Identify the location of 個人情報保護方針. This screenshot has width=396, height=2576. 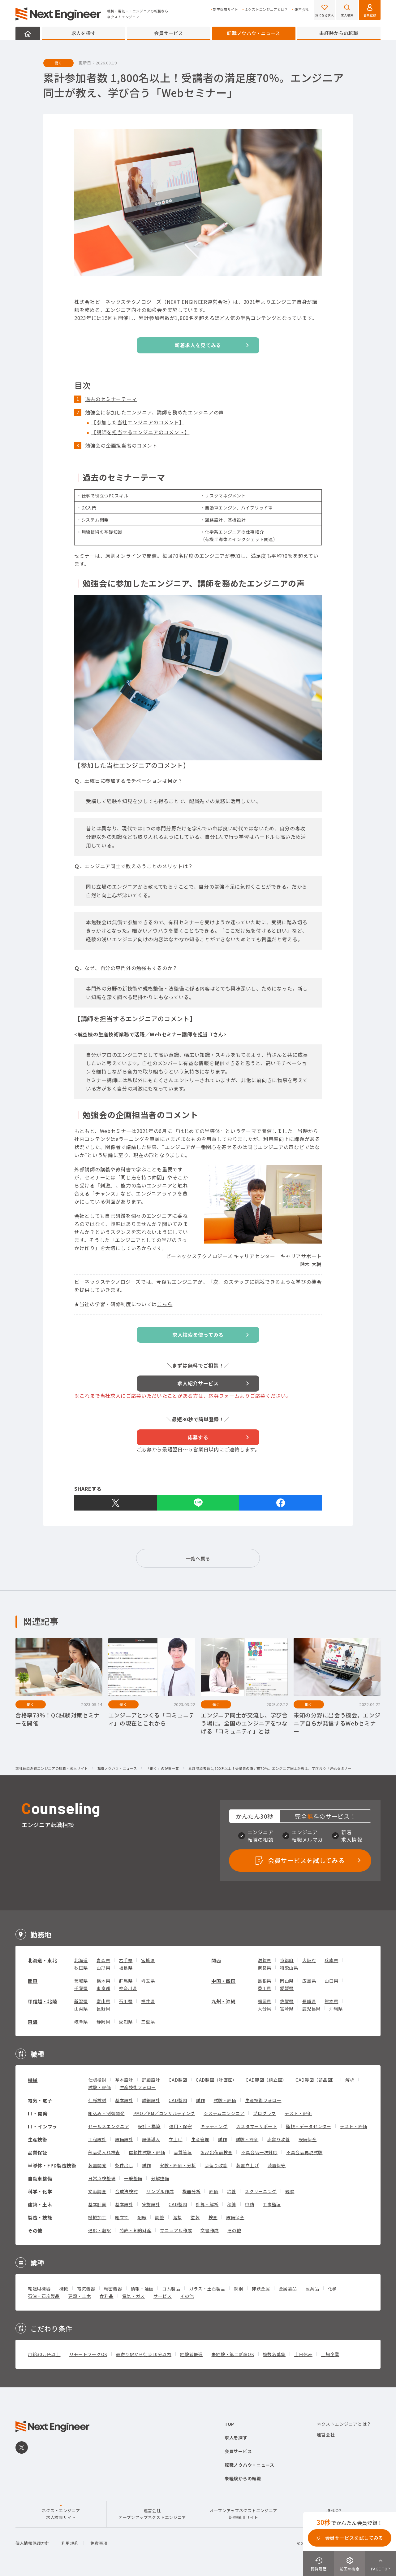
(32, 2543).